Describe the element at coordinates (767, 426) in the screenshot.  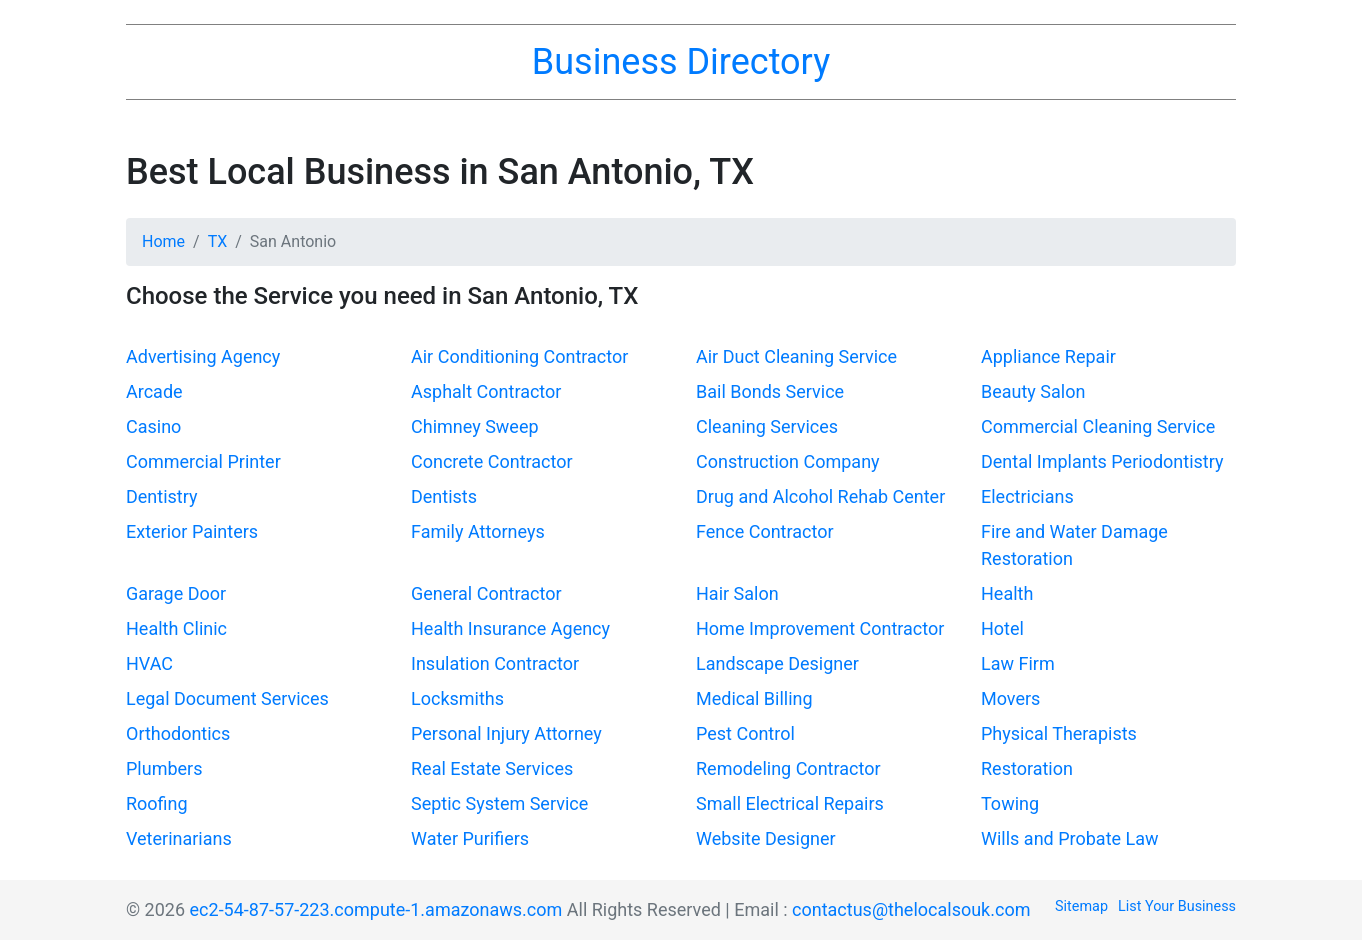
I see `Cleaning Services` at that location.